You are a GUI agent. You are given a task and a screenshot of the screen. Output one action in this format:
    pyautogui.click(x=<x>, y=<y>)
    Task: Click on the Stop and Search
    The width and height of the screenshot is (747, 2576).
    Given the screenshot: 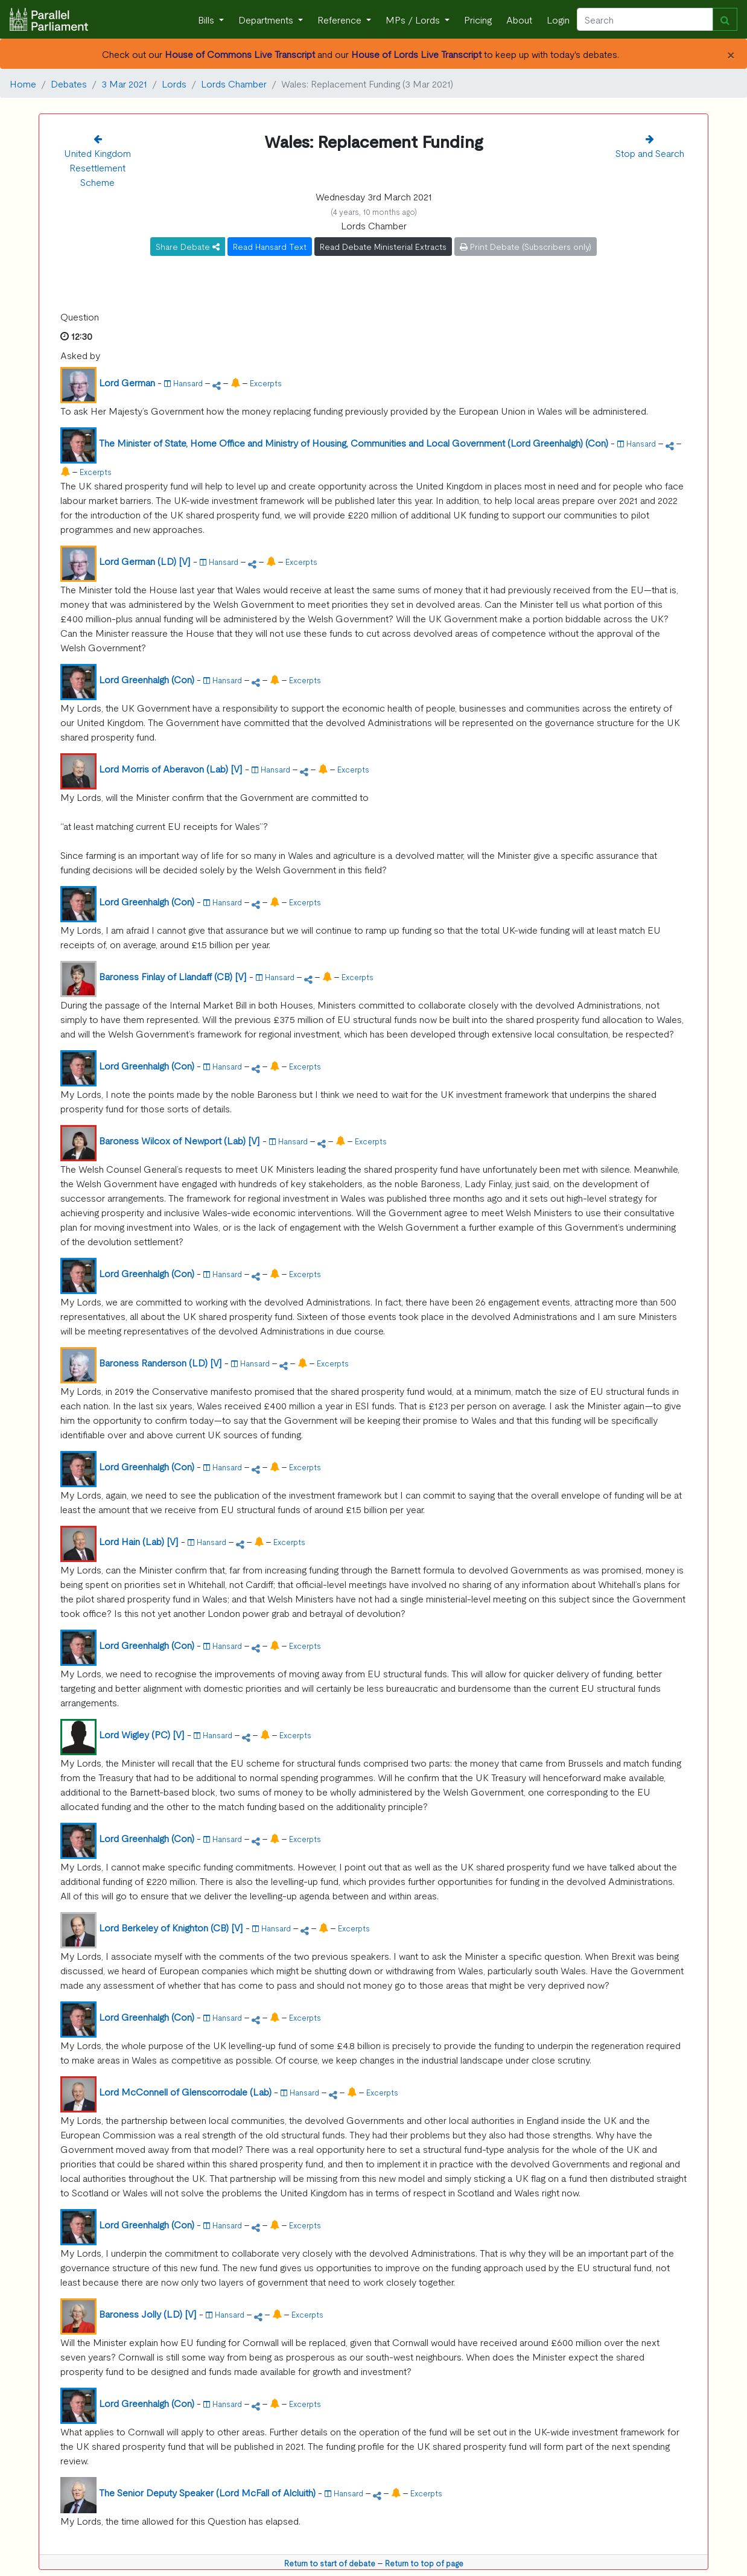 What is the action you would take?
    pyautogui.click(x=649, y=152)
    